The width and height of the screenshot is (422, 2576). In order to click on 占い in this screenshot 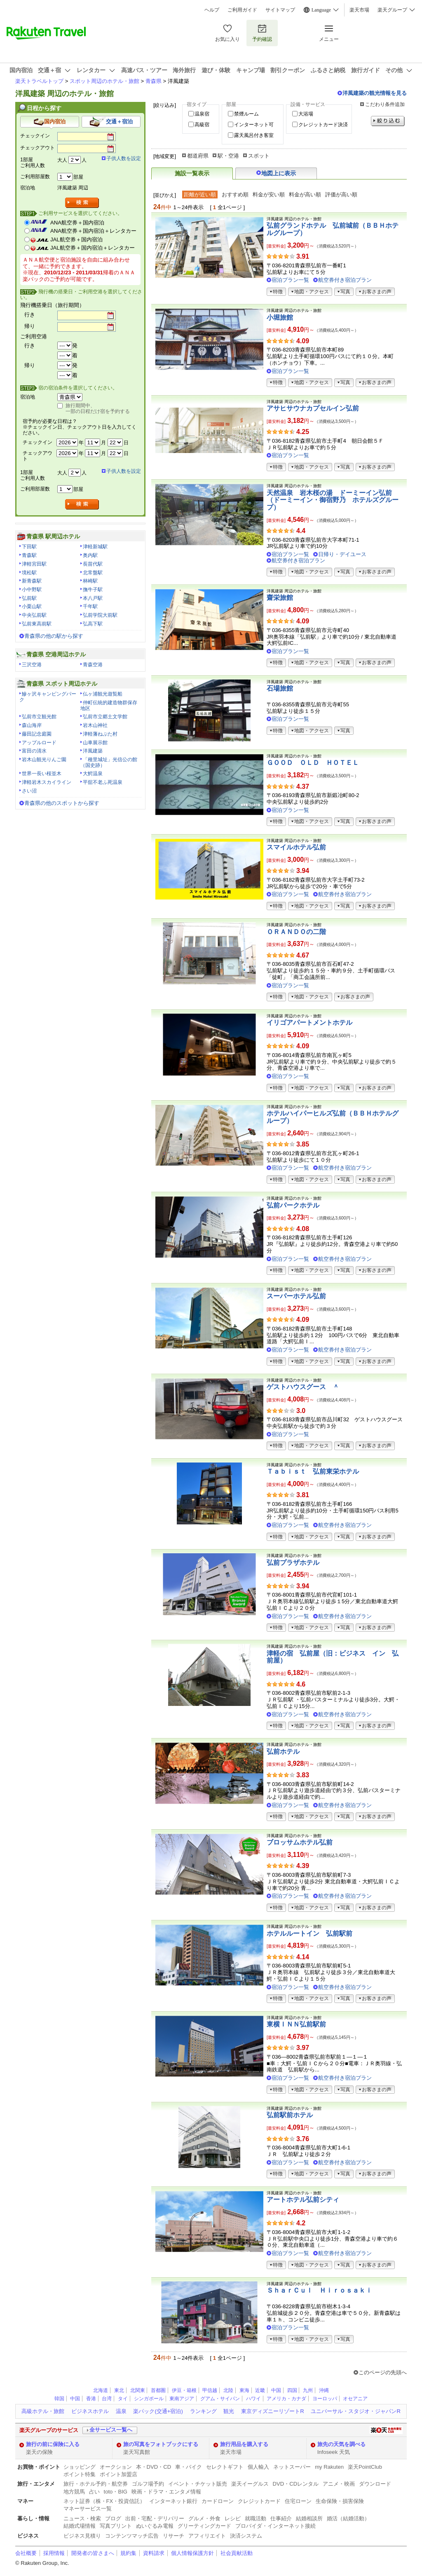, I will do `click(94, 2492)`.